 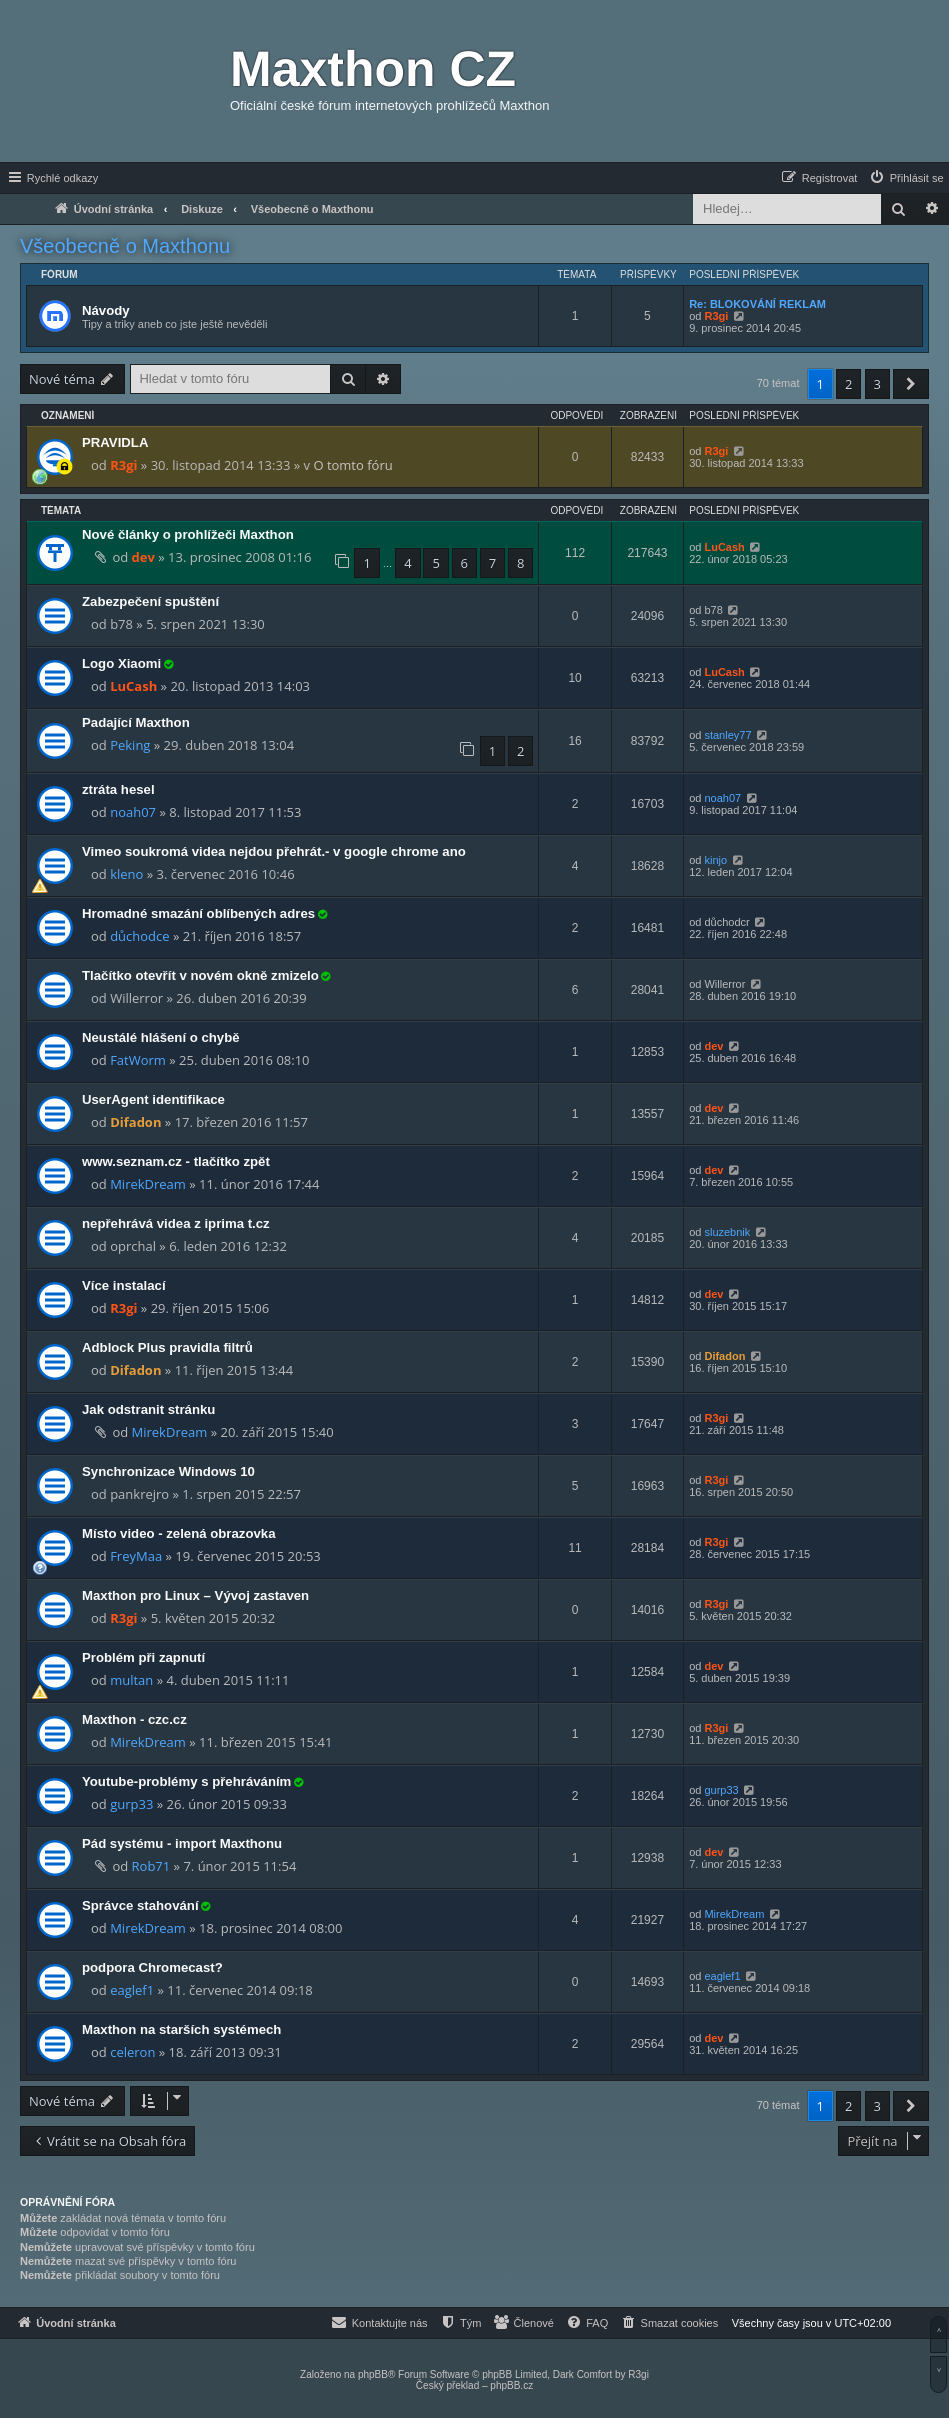 I want to click on Youtube-problémy s přehráváním, so click(x=186, y=1781).